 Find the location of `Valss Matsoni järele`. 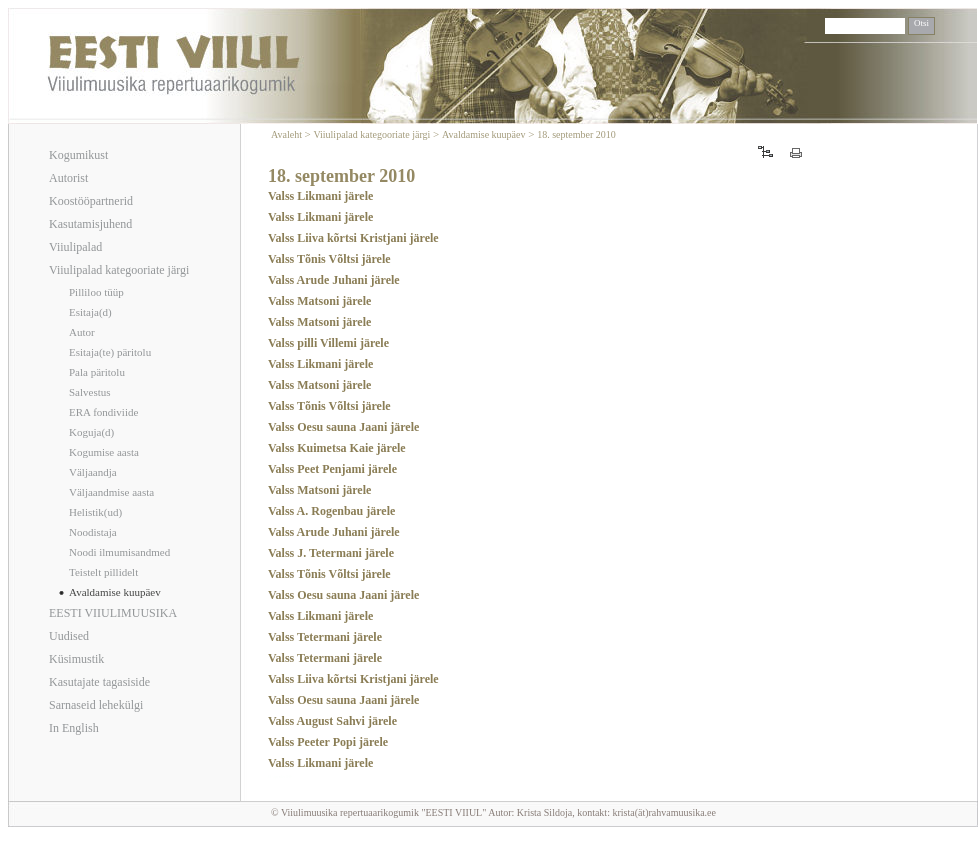

Valss Matsoni järele is located at coordinates (319, 301).